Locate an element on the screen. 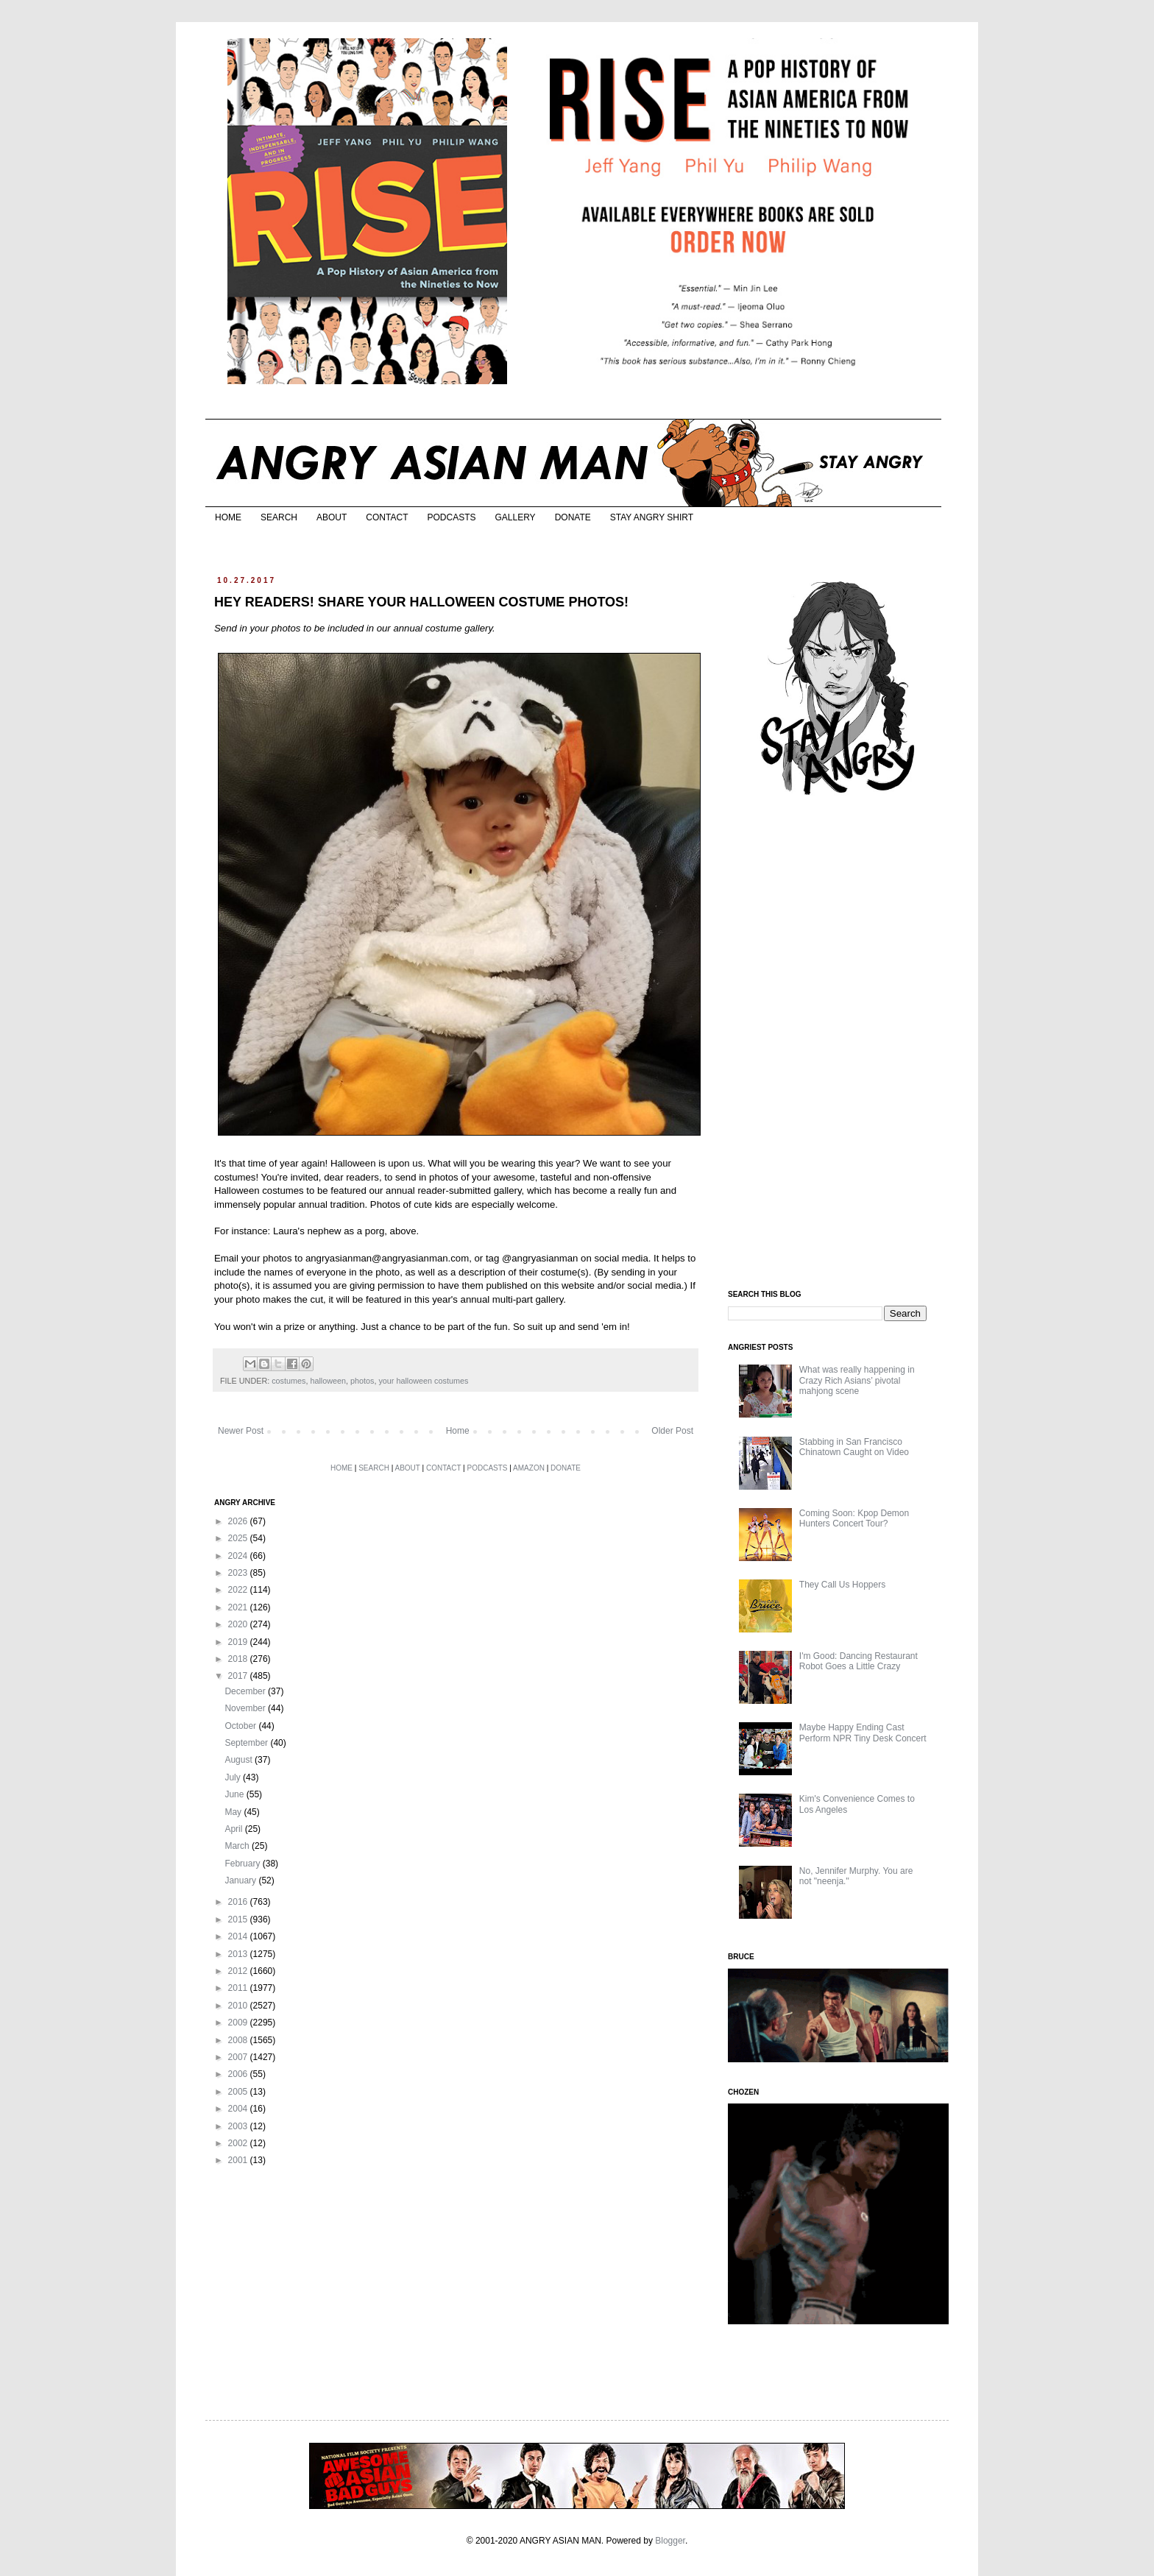  I'm Good: Dancing Restaurant Robot Goes a Little Crazy is located at coordinates (858, 1661).